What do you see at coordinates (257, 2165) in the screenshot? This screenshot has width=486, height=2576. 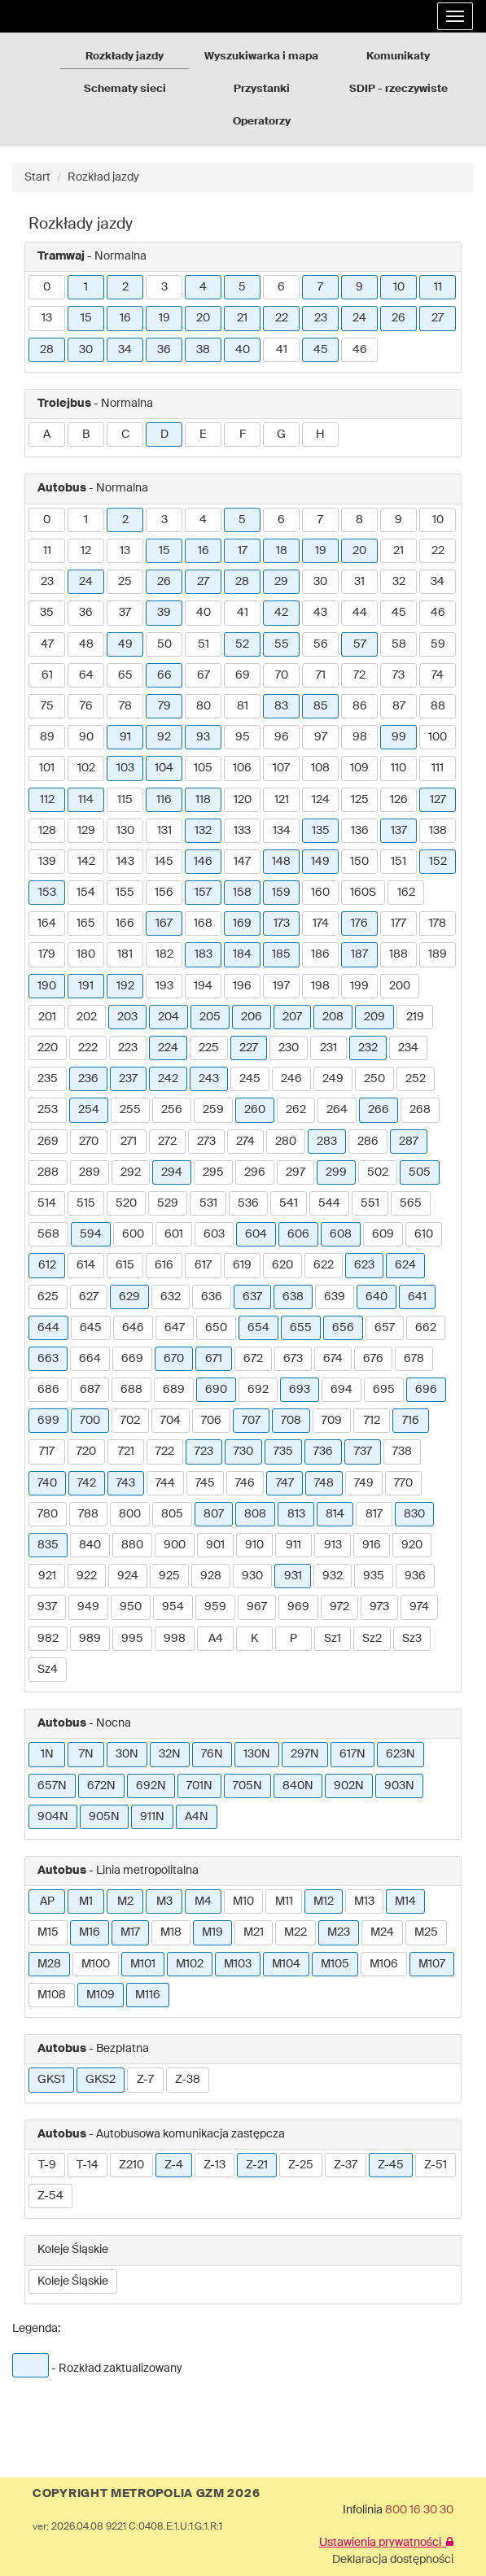 I see `Z-21 [button]` at bounding box center [257, 2165].